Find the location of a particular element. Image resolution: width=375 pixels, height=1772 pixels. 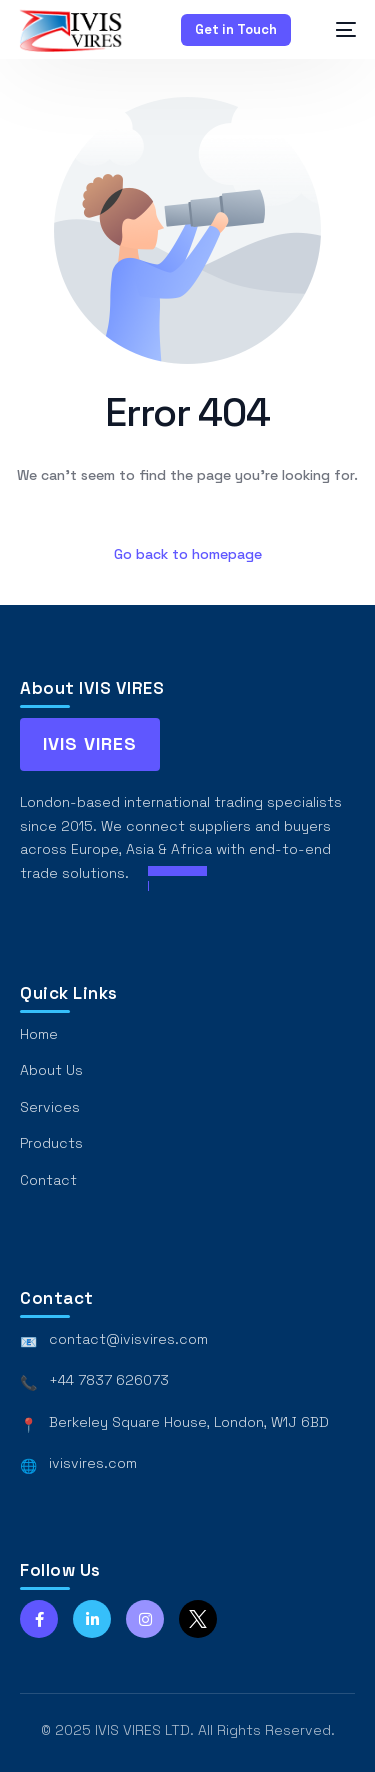

ivisvires.com is located at coordinates (93, 1463).